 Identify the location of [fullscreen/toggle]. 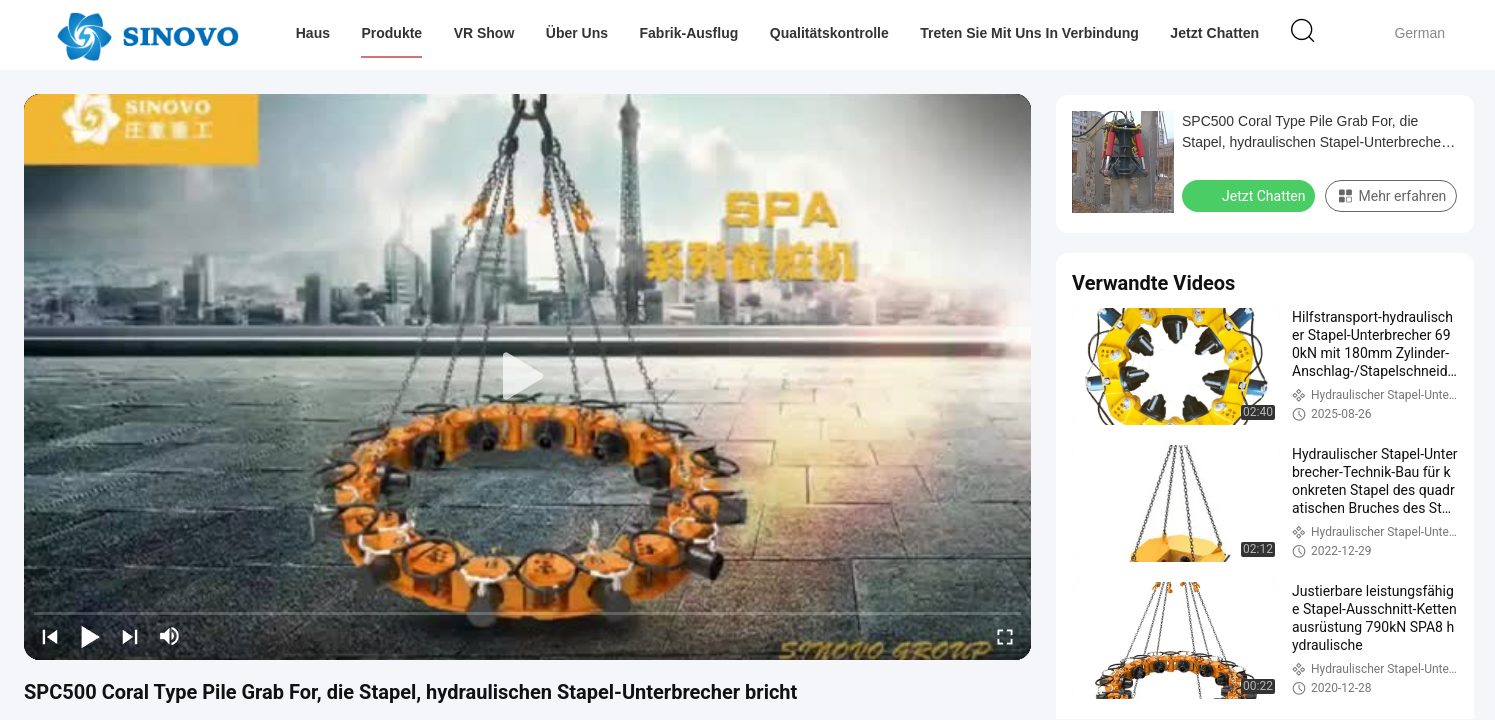
(1005, 636).